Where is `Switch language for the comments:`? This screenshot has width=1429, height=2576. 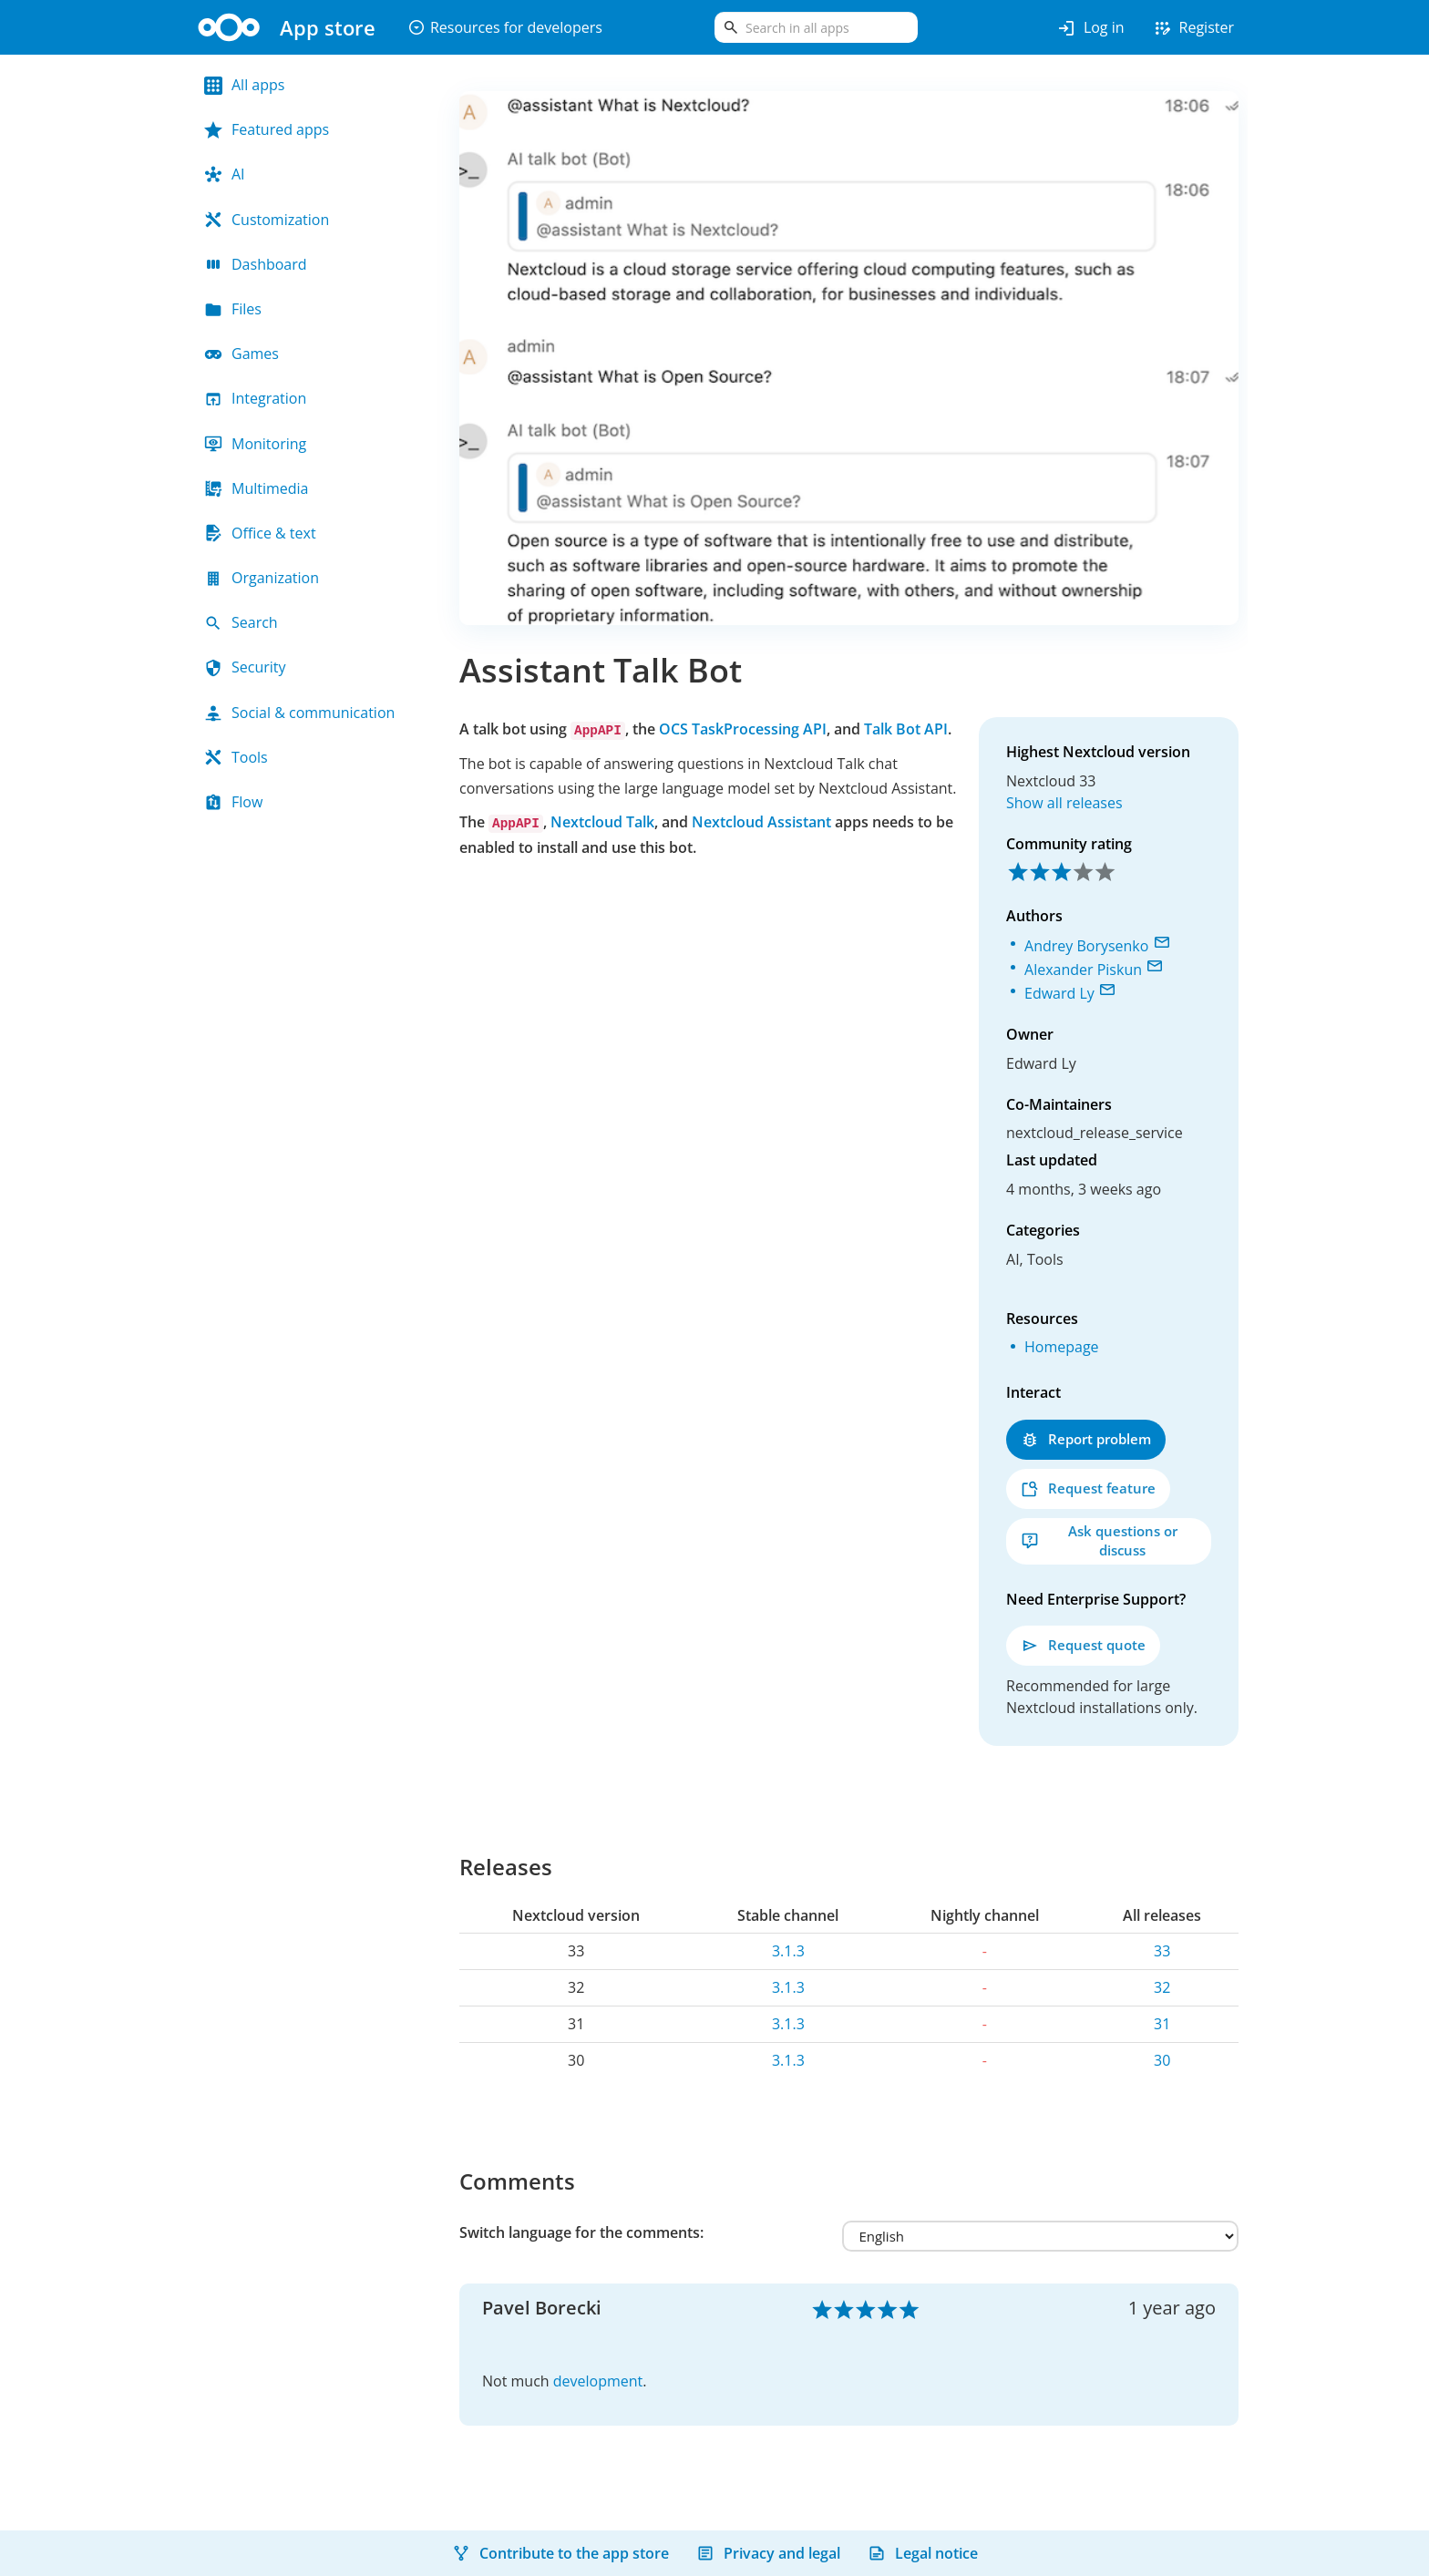 Switch language for the comments: is located at coordinates (581, 2232).